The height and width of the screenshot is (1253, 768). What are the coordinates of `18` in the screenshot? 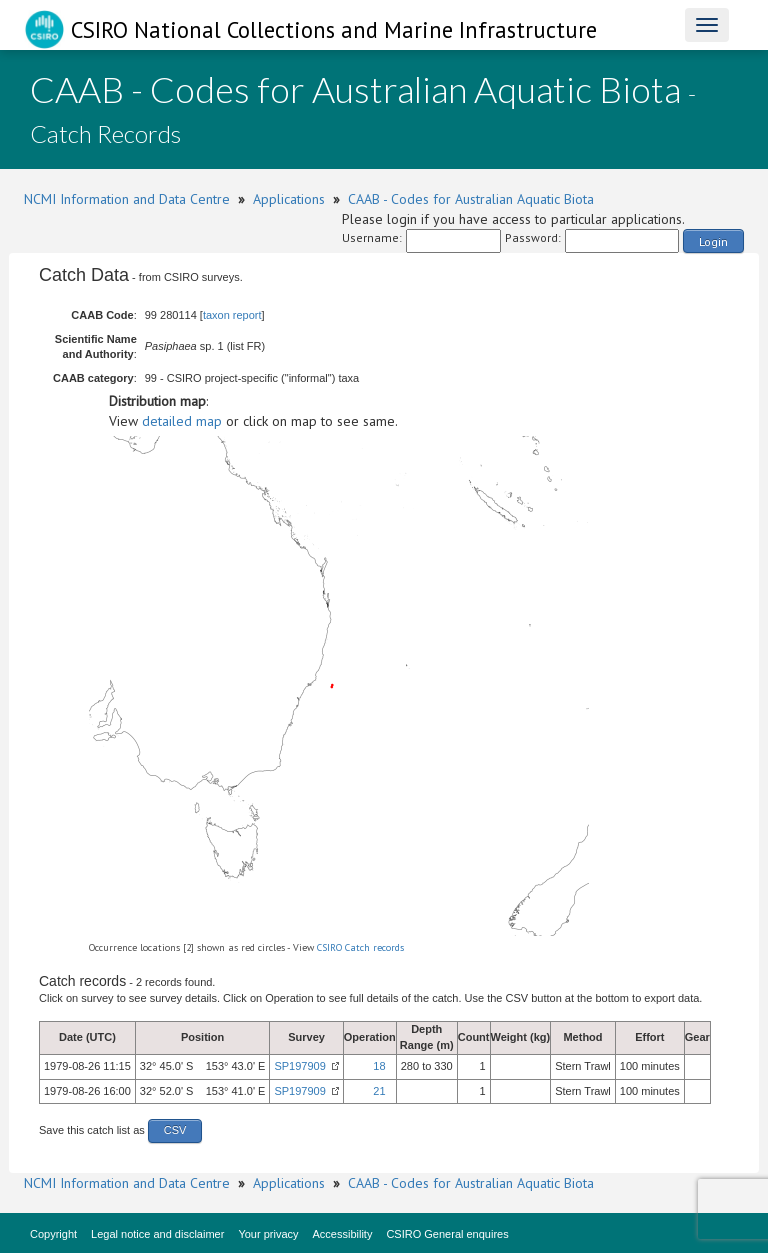 It's located at (379, 1066).